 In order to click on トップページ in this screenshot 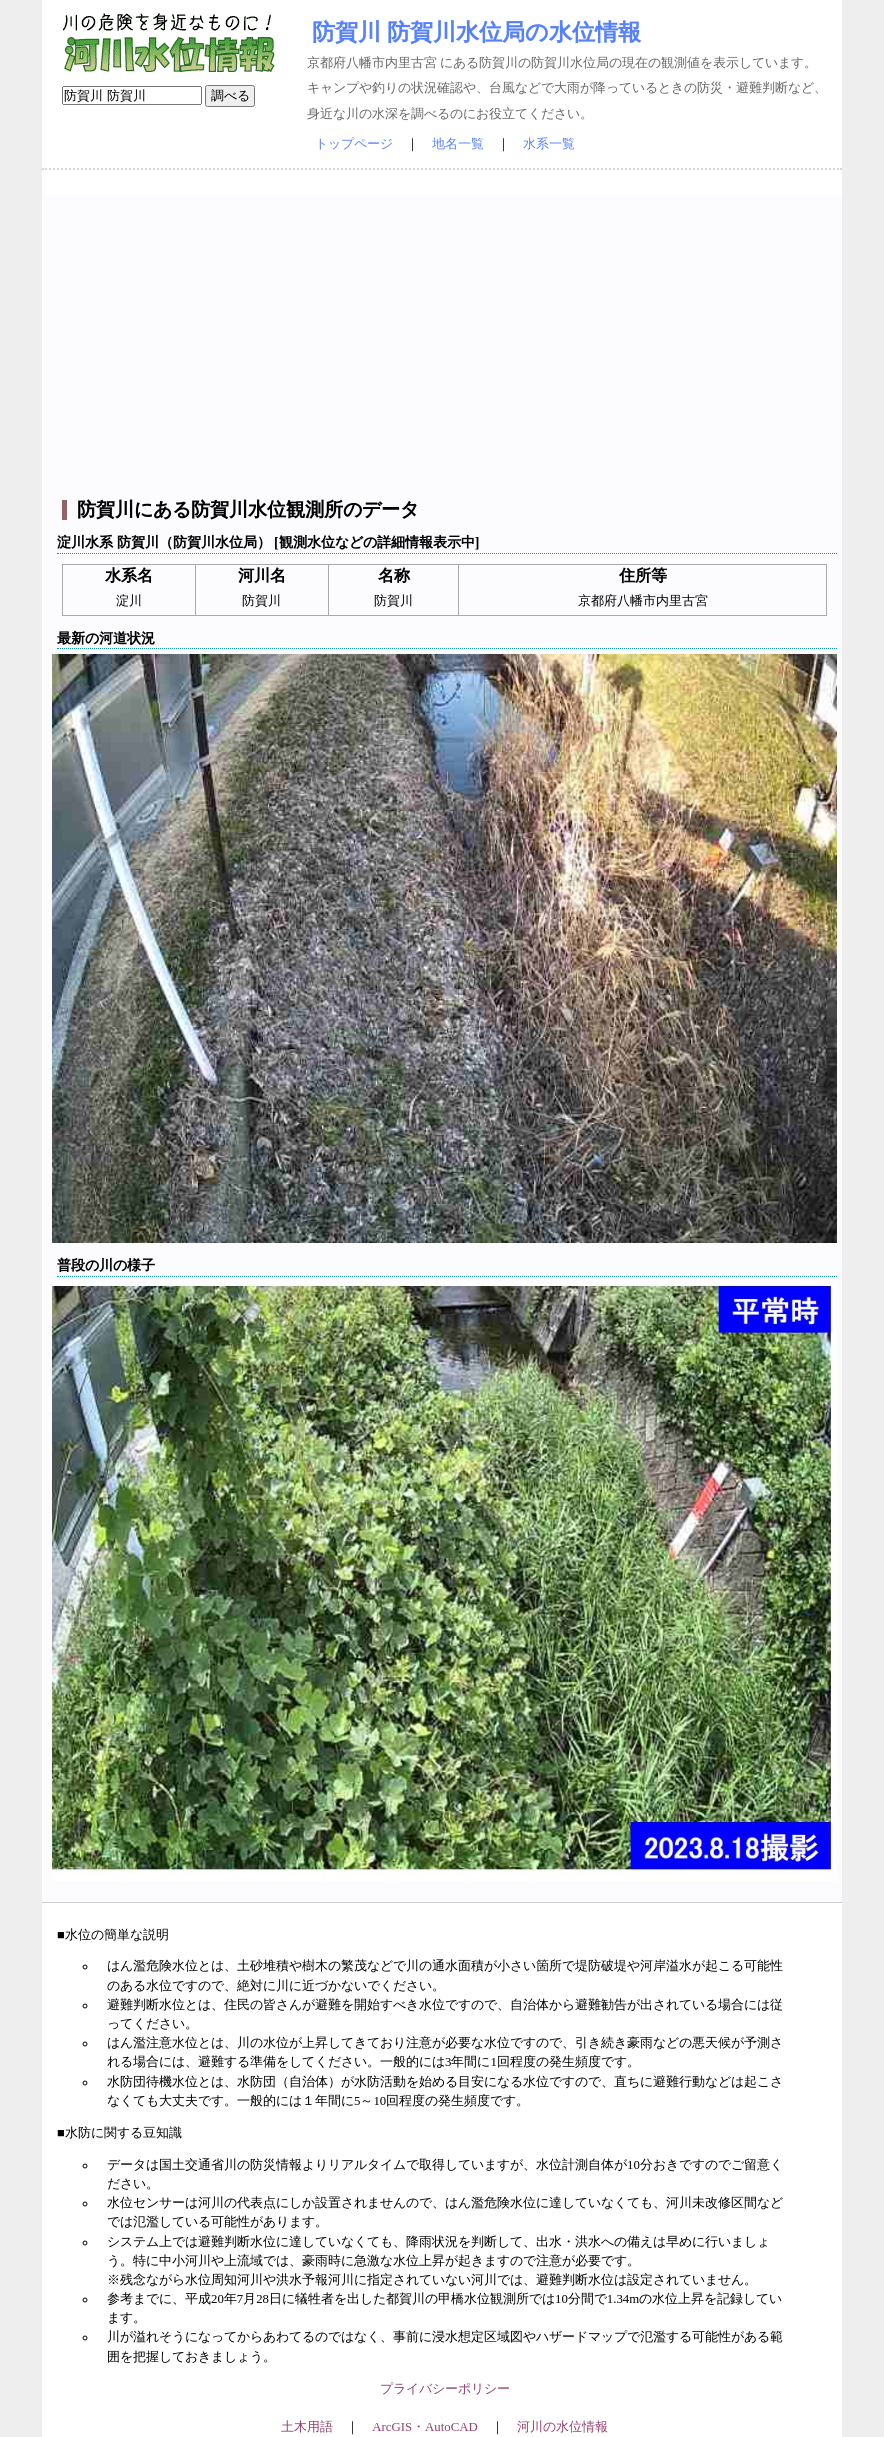, I will do `click(354, 144)`.